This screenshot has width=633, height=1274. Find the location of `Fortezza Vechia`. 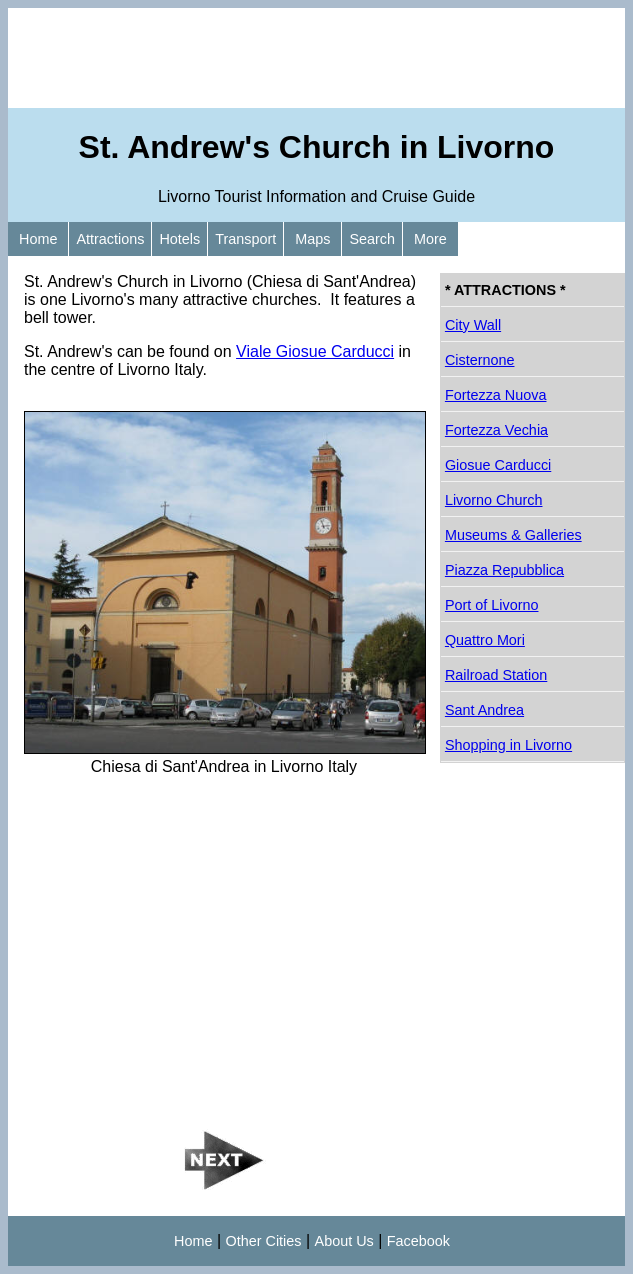

Fortezza Vechia is located at coordinates (496, 430).